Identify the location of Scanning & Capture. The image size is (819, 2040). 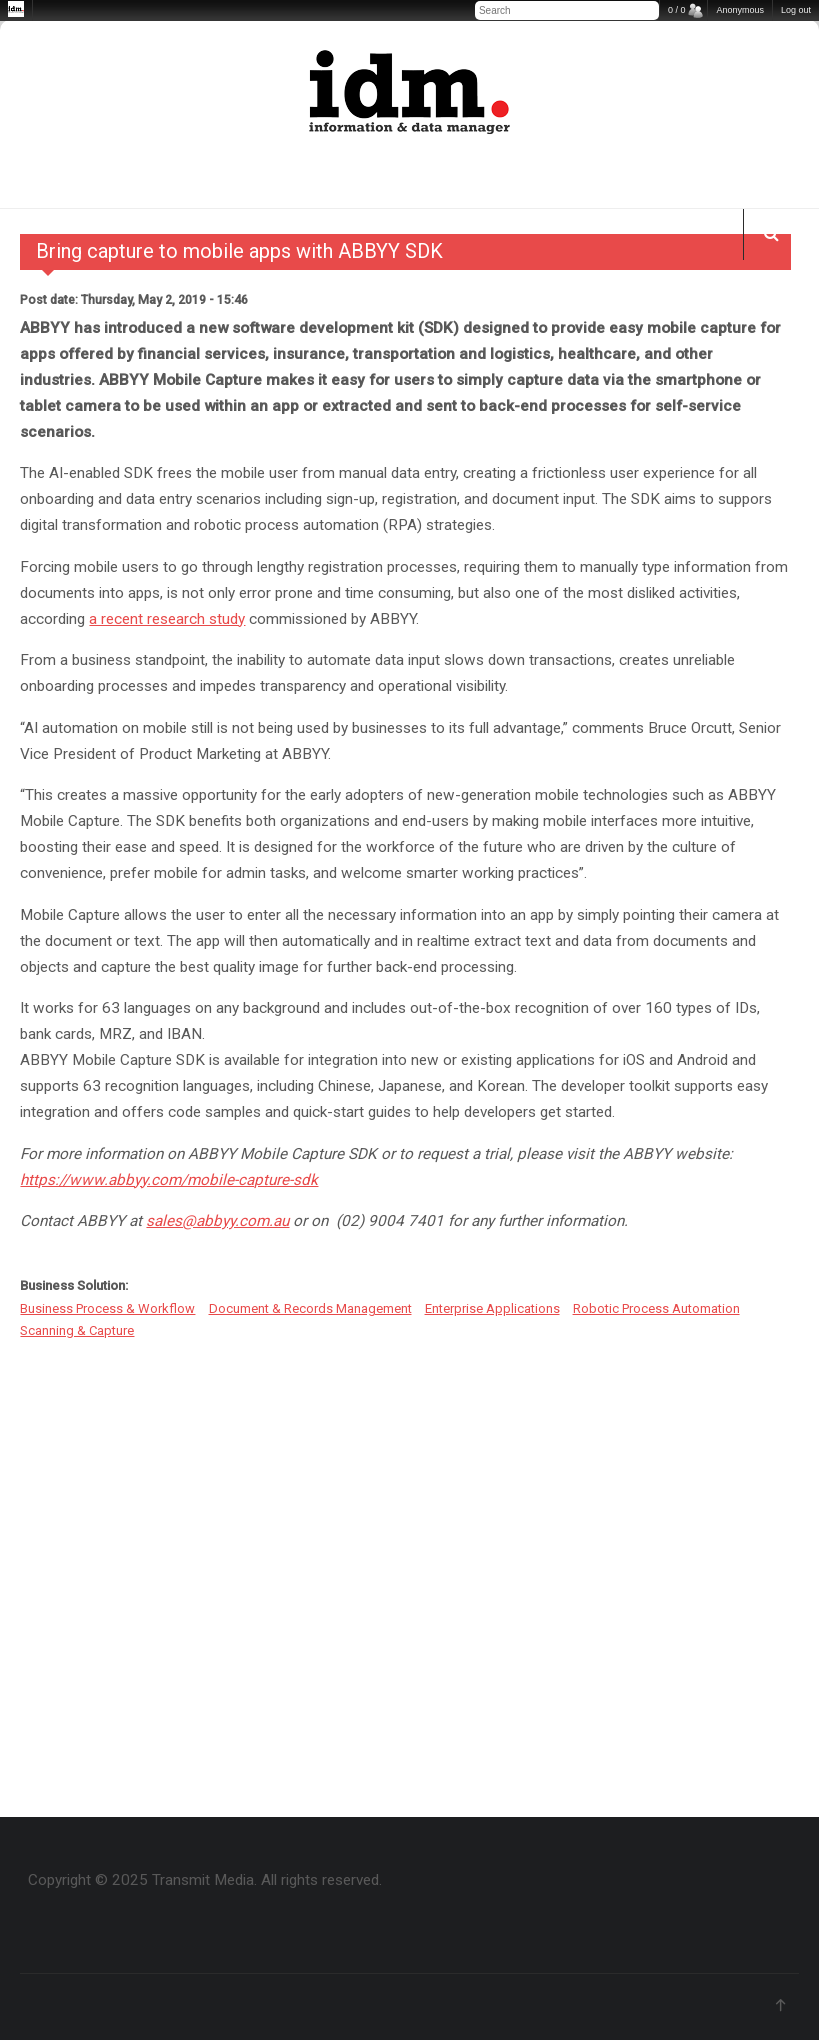
(77, 1330).